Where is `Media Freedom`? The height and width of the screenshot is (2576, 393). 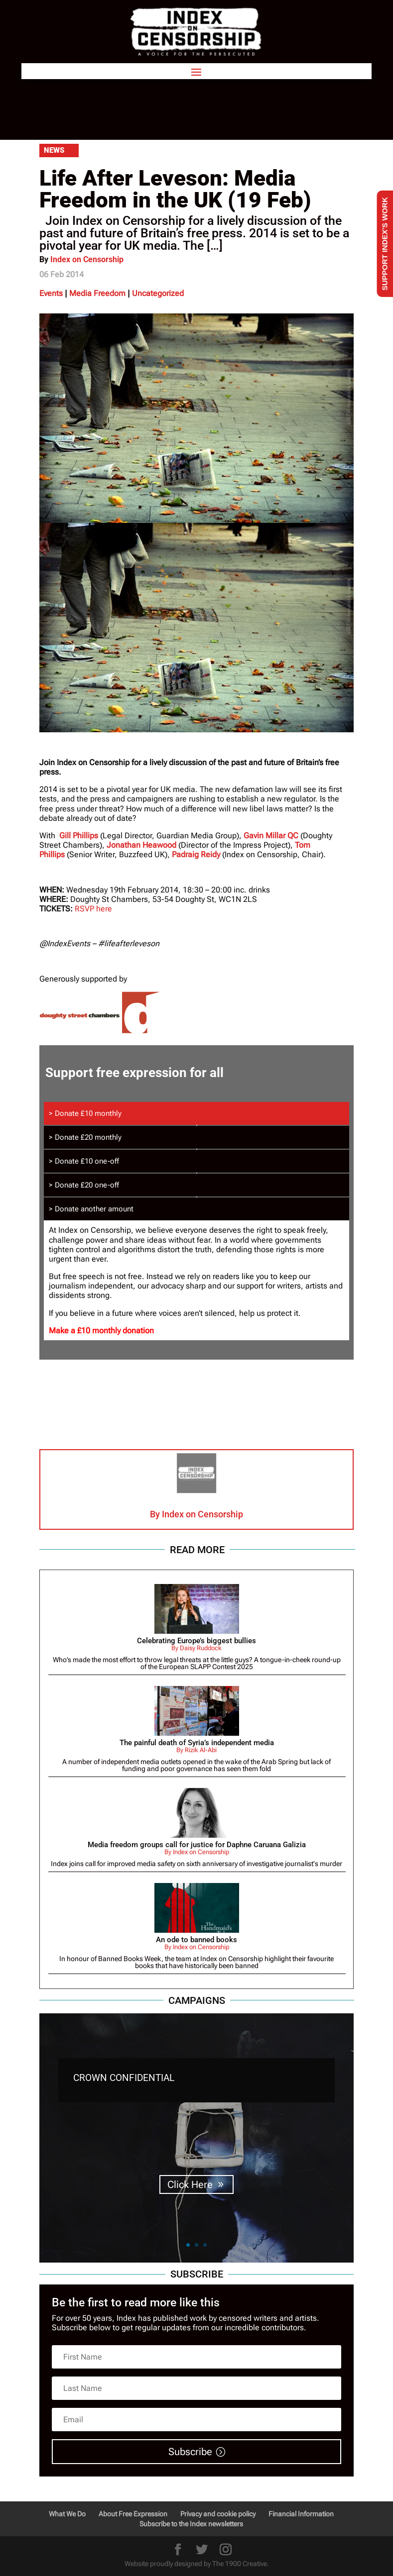
Media Freedom is located at coordinates (97, 293).